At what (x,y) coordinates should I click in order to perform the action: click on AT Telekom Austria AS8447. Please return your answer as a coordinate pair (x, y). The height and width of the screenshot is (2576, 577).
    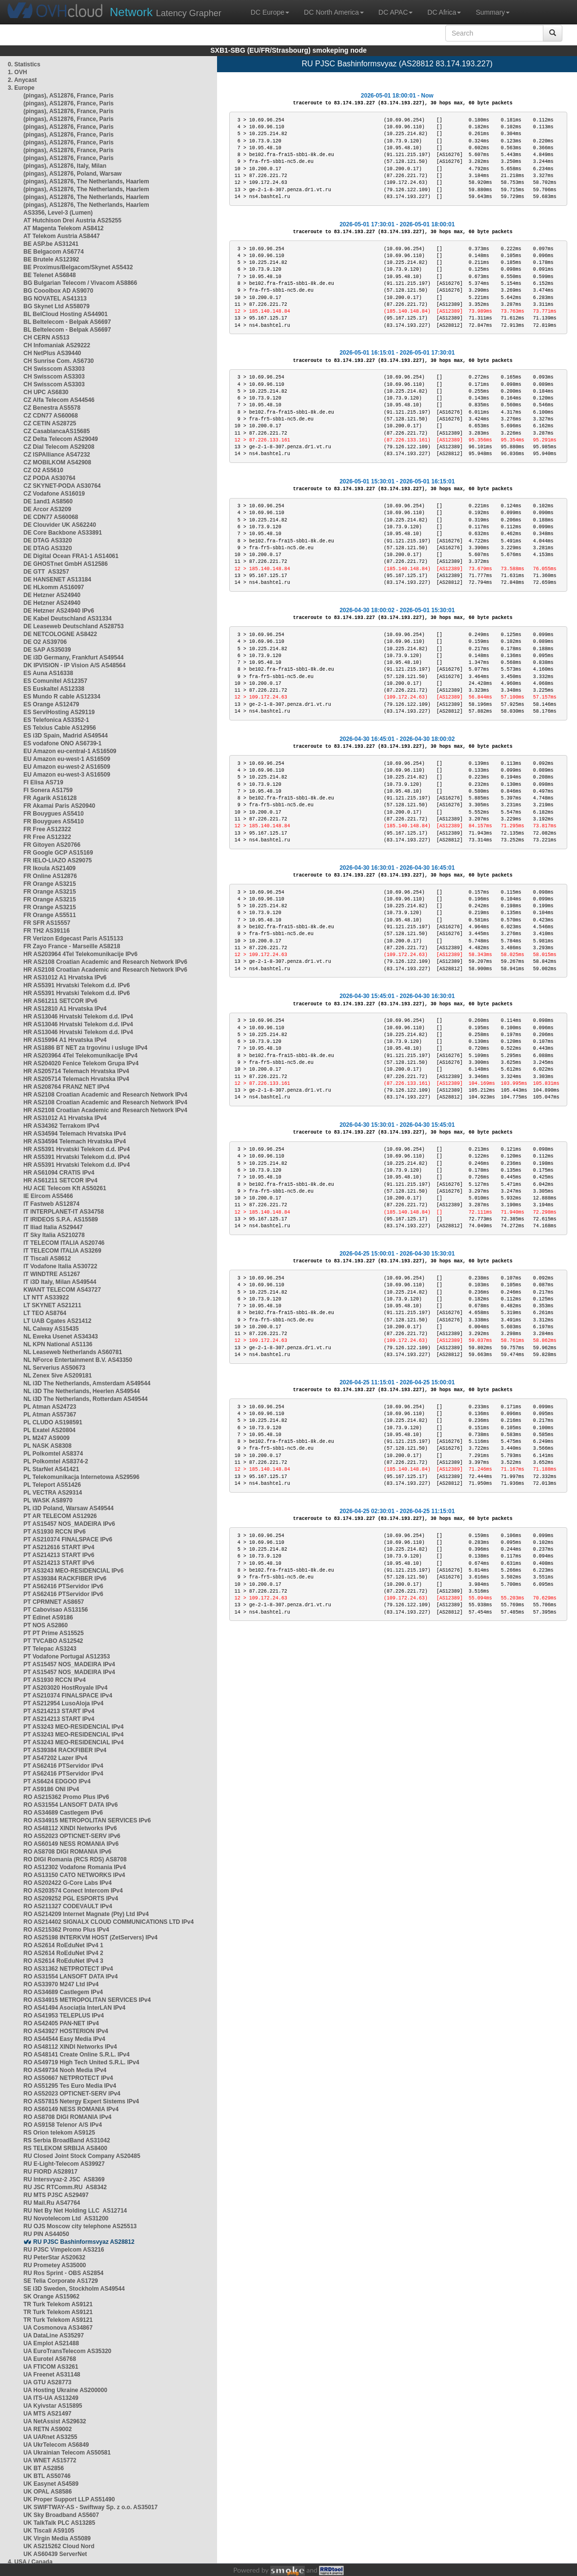
    Looking at the image, I should click on (61, 236).